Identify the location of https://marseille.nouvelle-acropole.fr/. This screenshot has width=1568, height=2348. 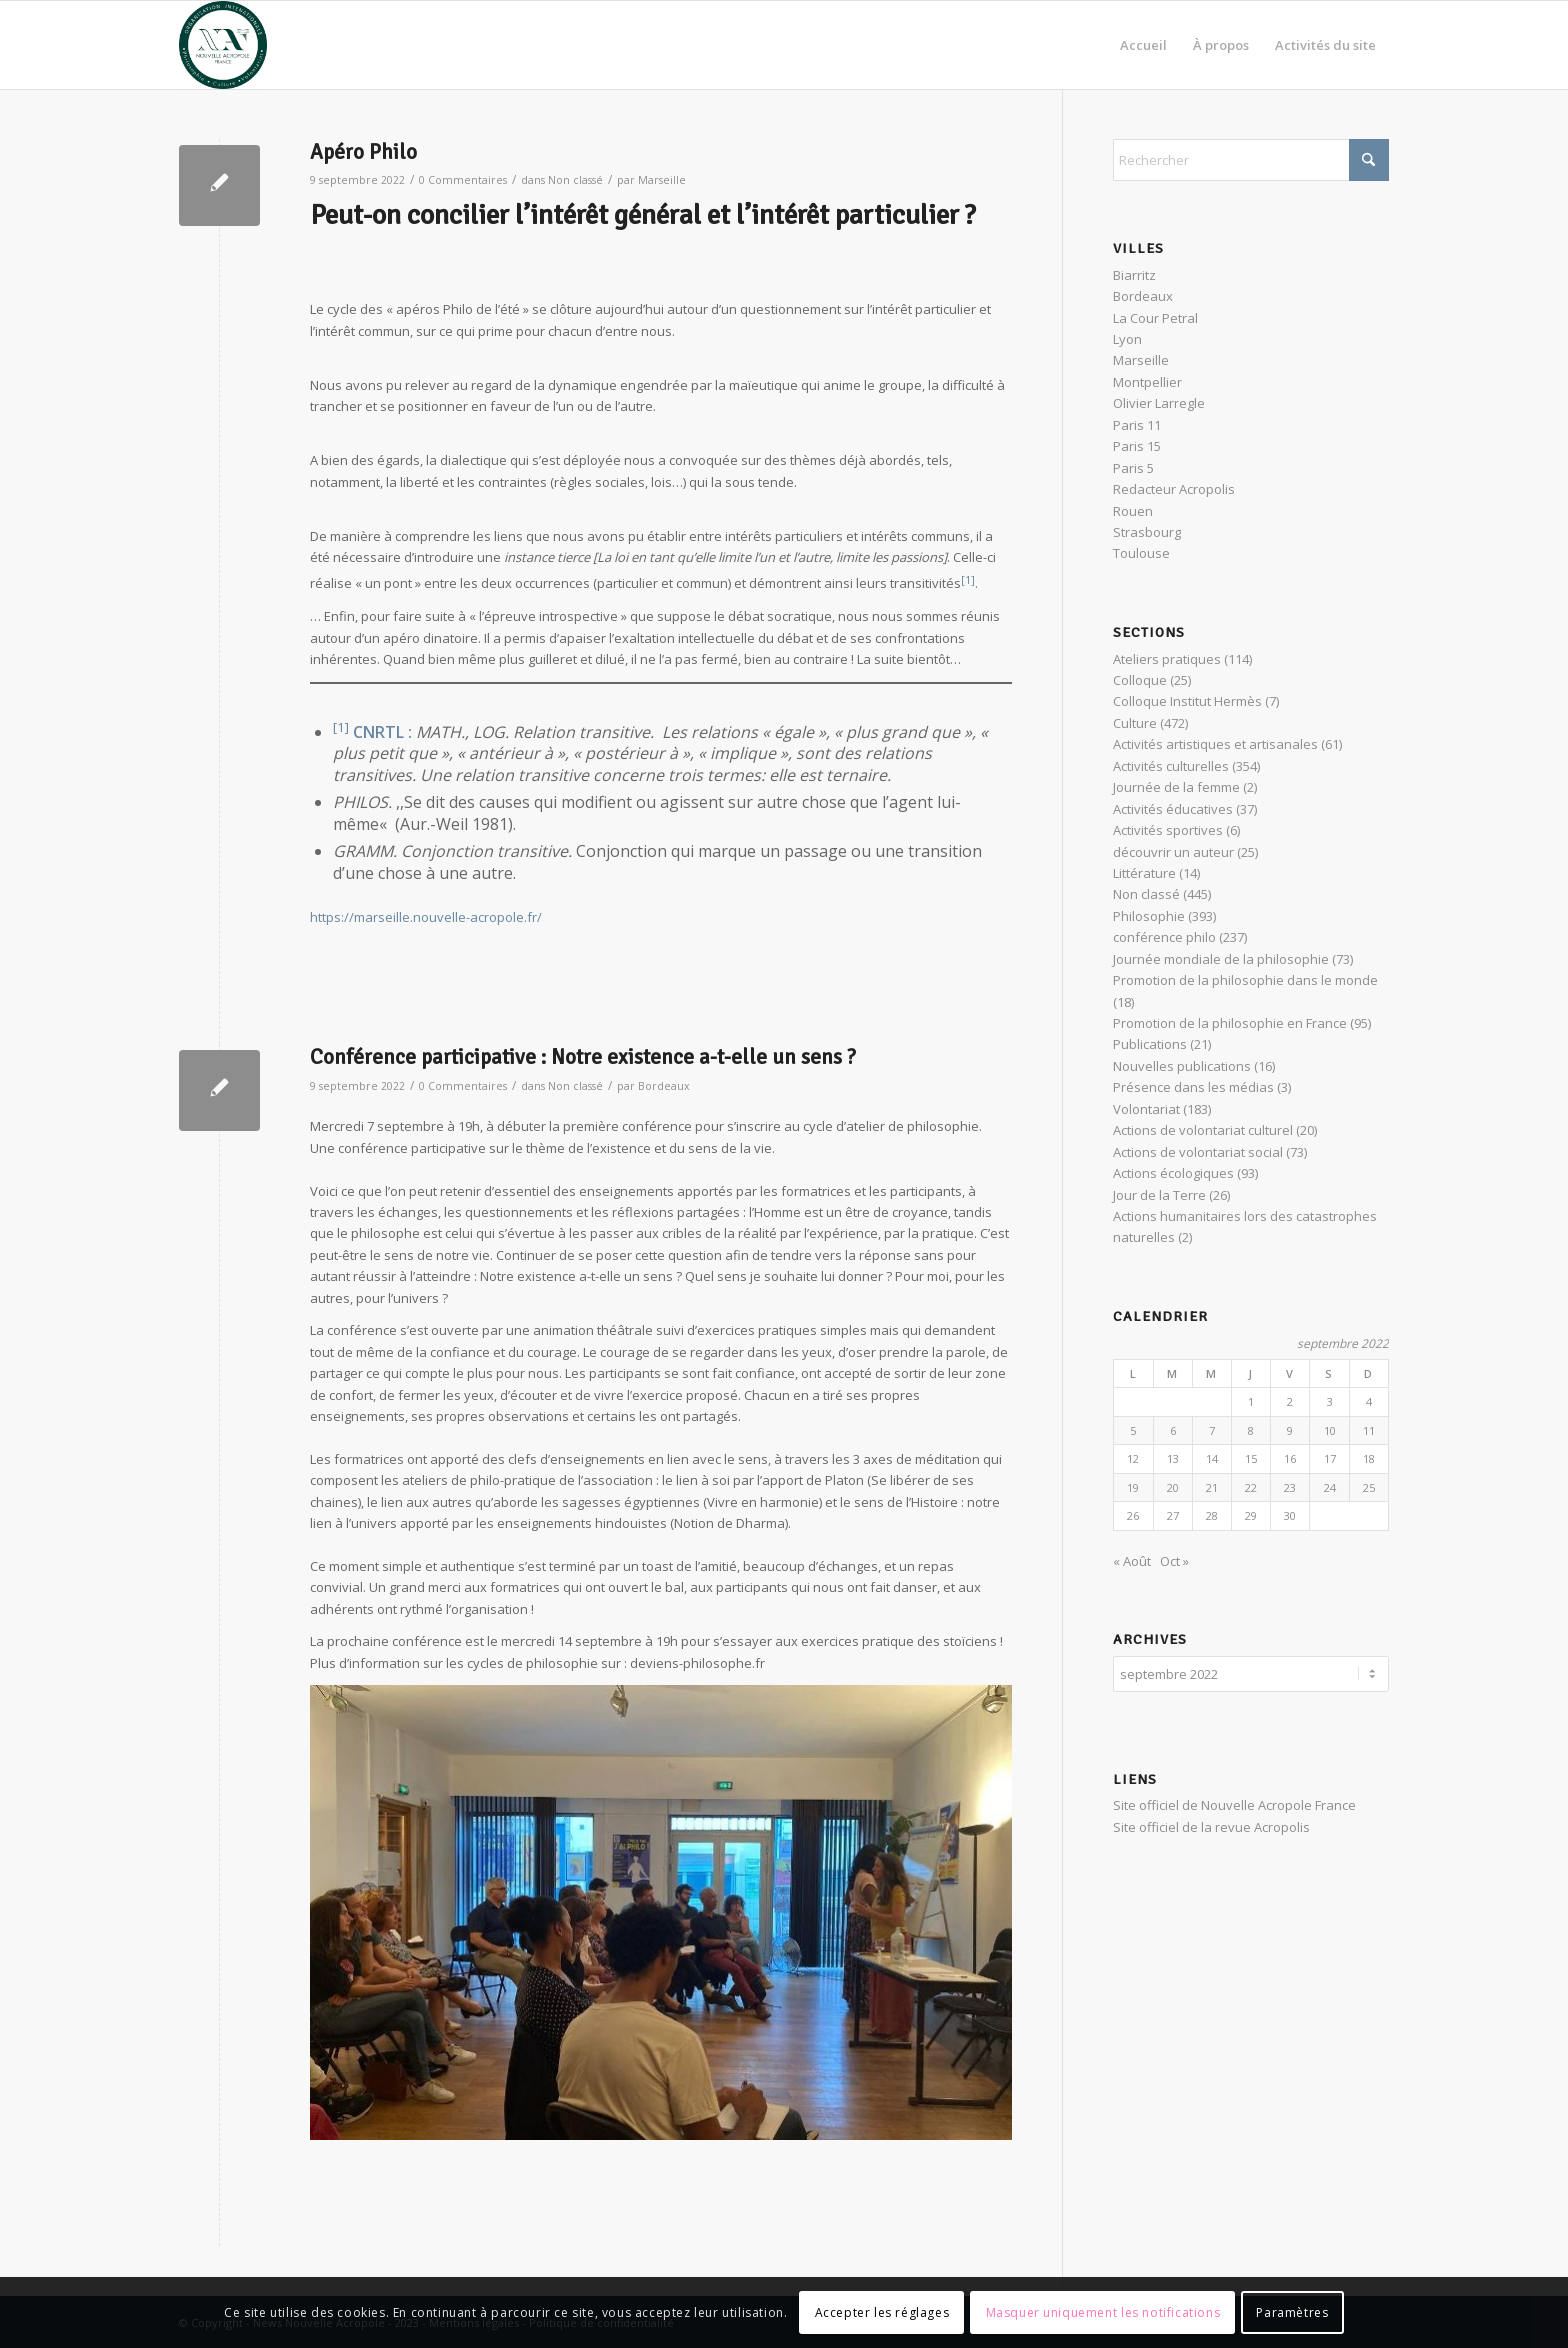
(426, 917).